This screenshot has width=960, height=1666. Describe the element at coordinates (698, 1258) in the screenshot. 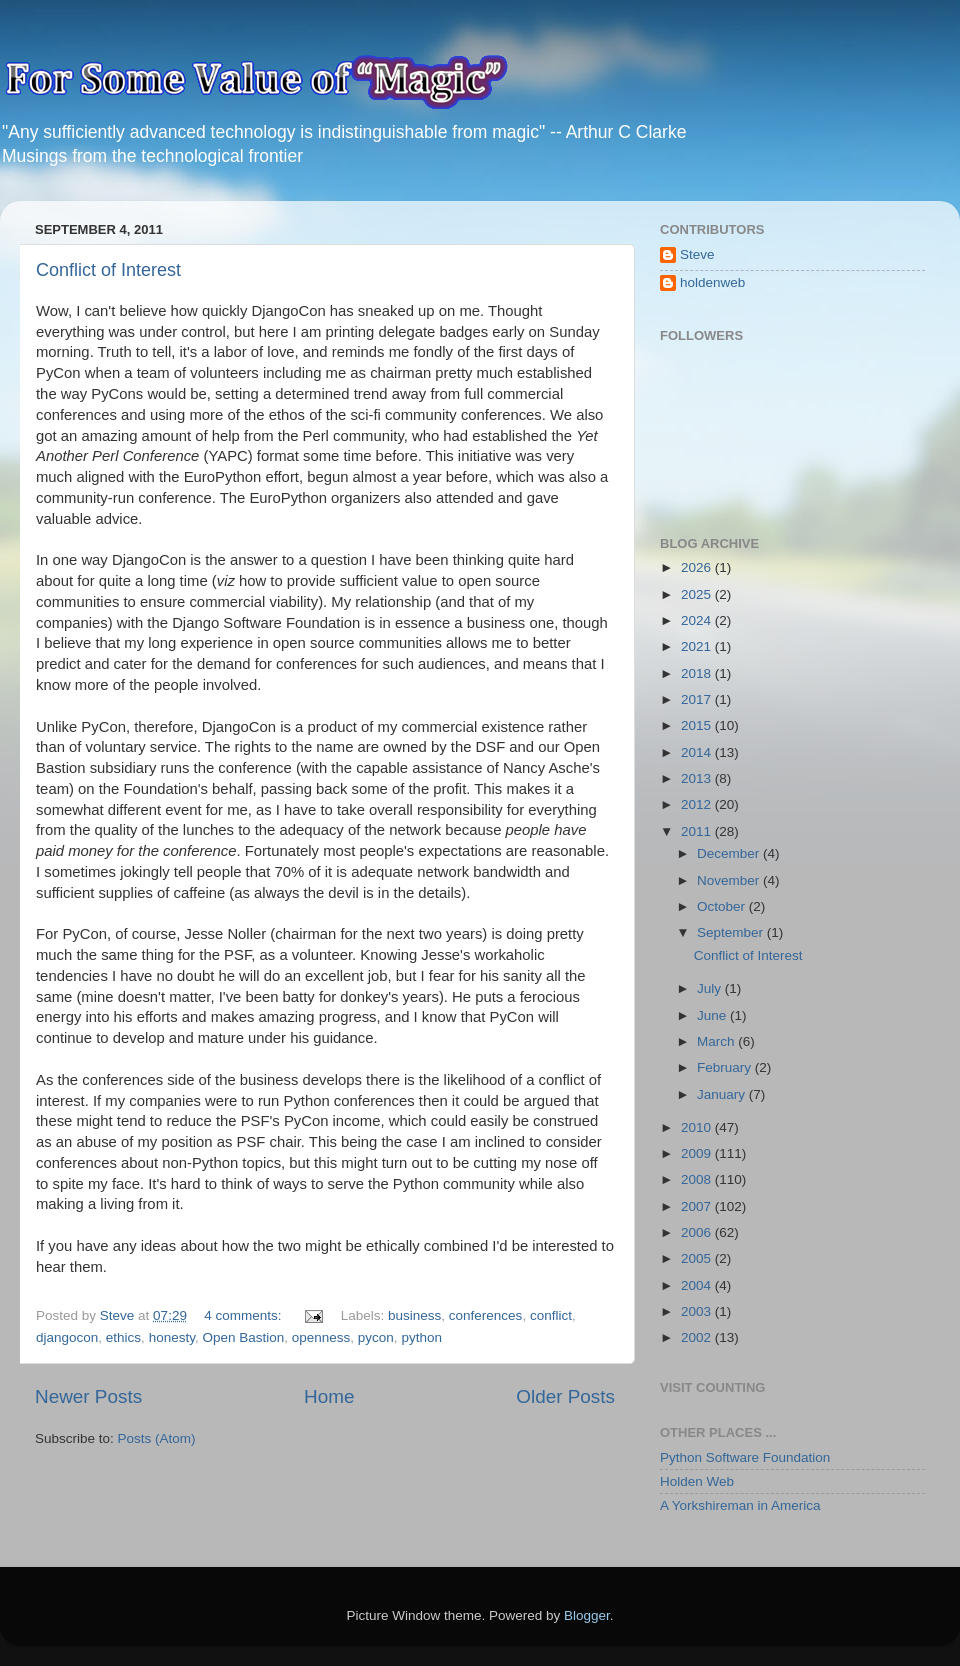

I see `2005` at that location.